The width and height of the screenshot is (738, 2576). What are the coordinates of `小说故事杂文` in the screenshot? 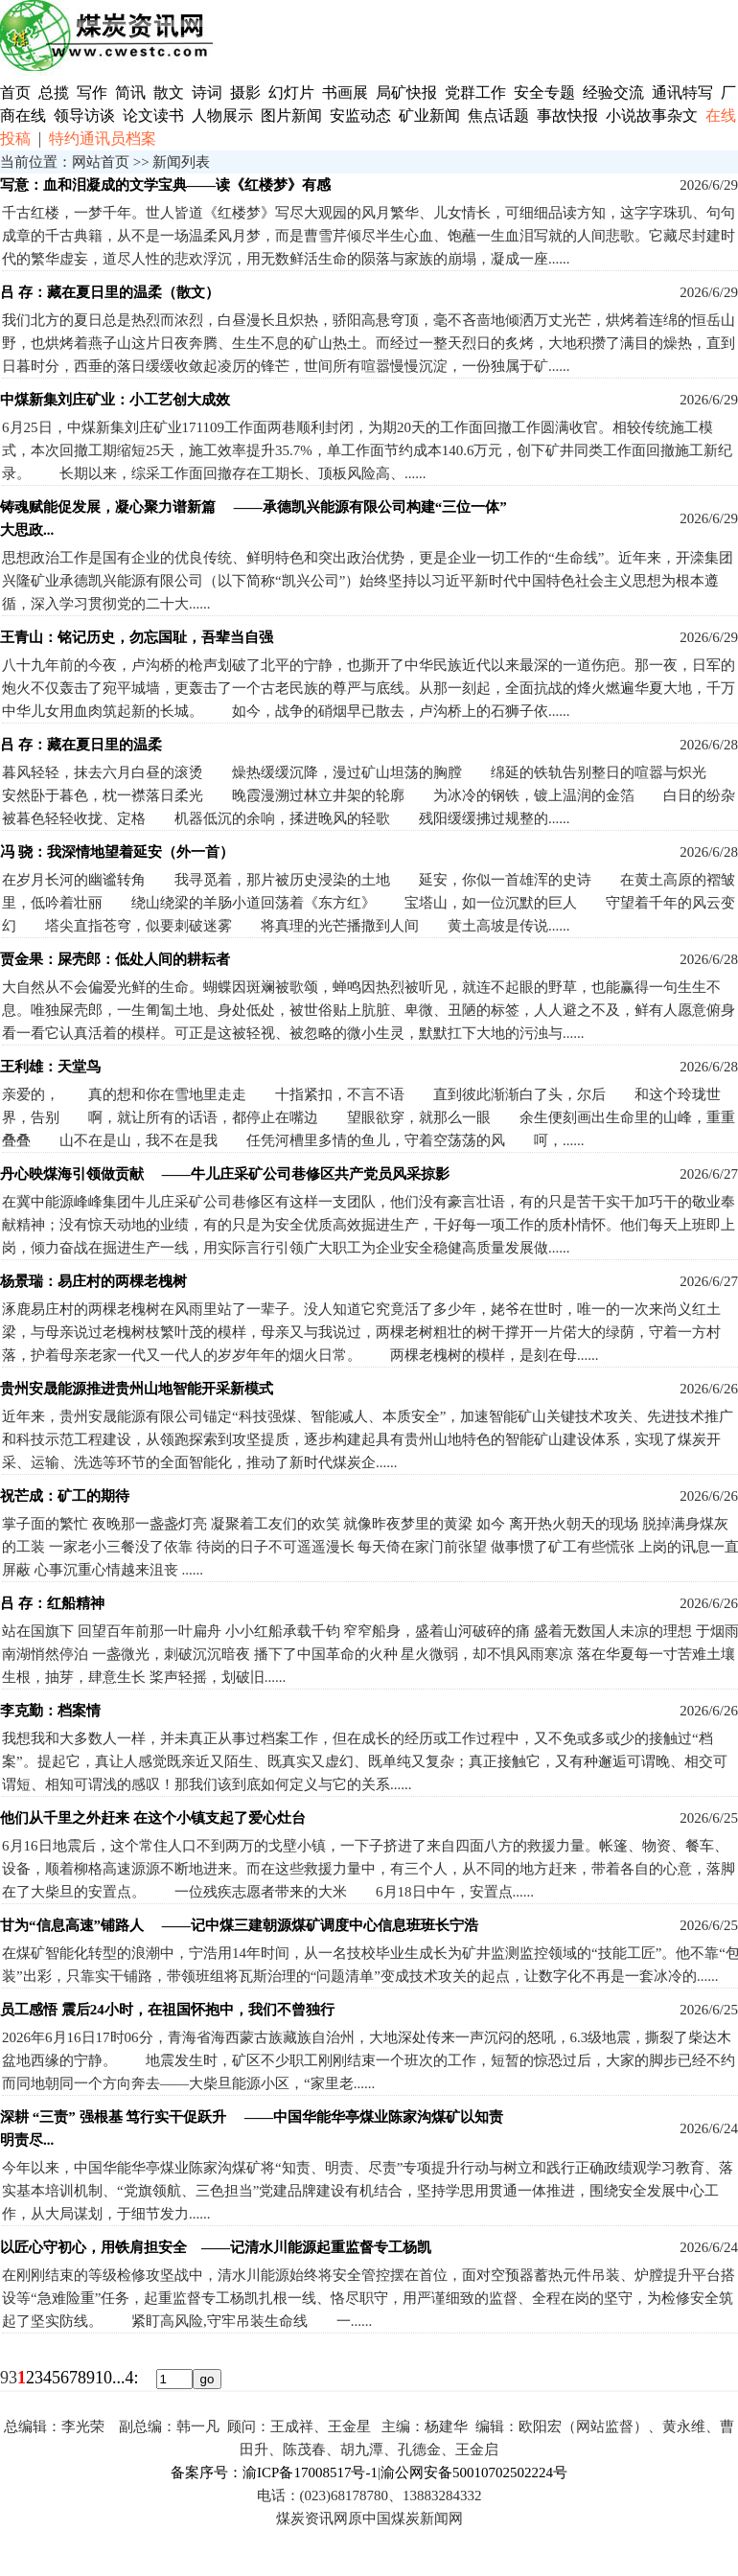 It's located at (652, 115).